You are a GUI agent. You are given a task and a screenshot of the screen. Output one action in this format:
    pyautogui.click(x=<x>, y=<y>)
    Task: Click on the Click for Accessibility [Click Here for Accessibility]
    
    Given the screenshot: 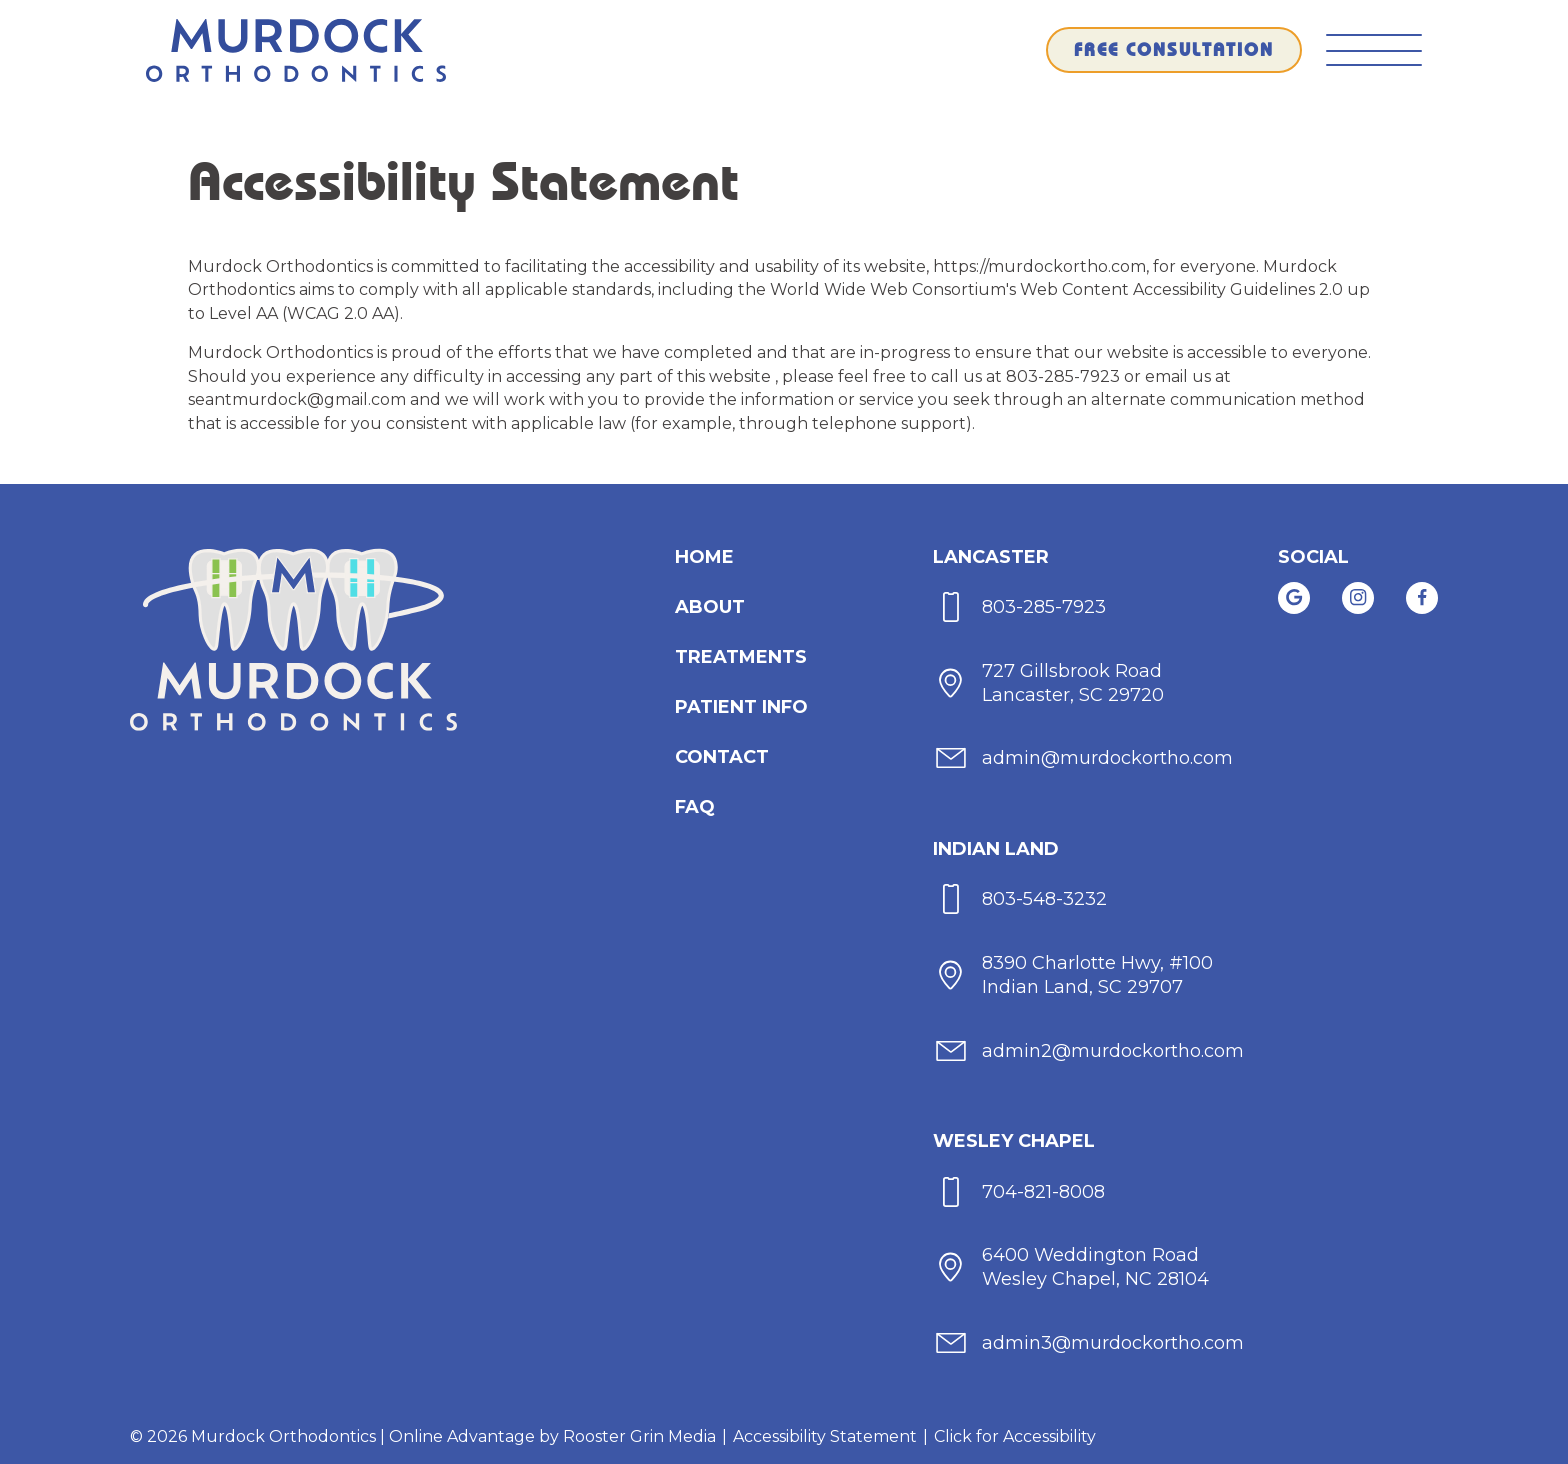 What is the action you would take?
    pyautogui.click(x=1015, y=1436)
    